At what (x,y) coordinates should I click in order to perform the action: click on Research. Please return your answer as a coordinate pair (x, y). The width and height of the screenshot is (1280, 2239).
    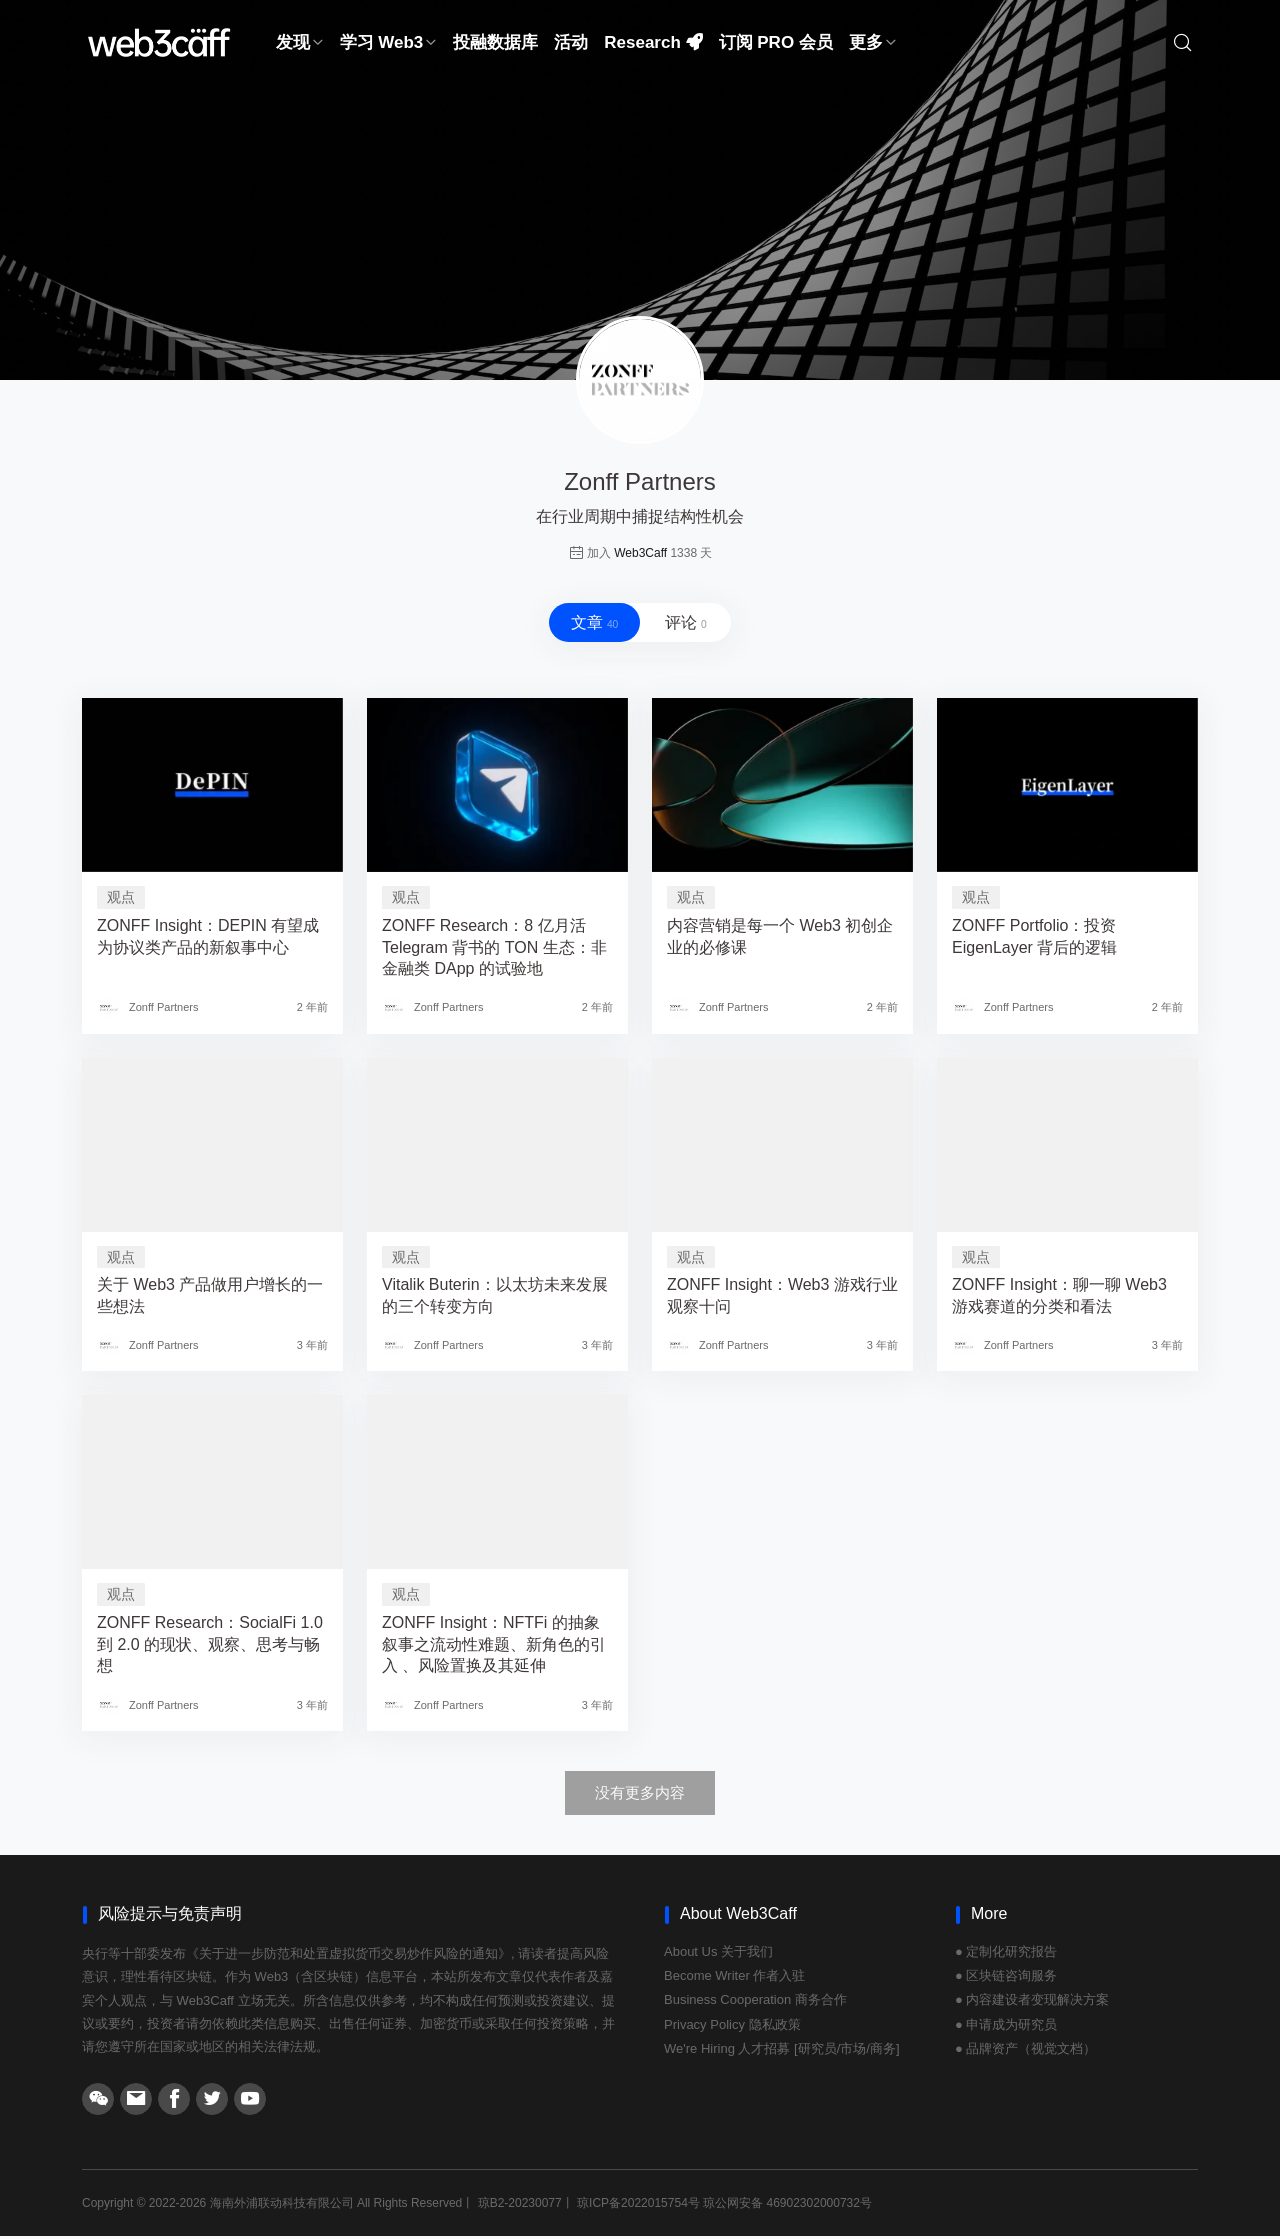
    Looking at the image, I should click on (653, 44).